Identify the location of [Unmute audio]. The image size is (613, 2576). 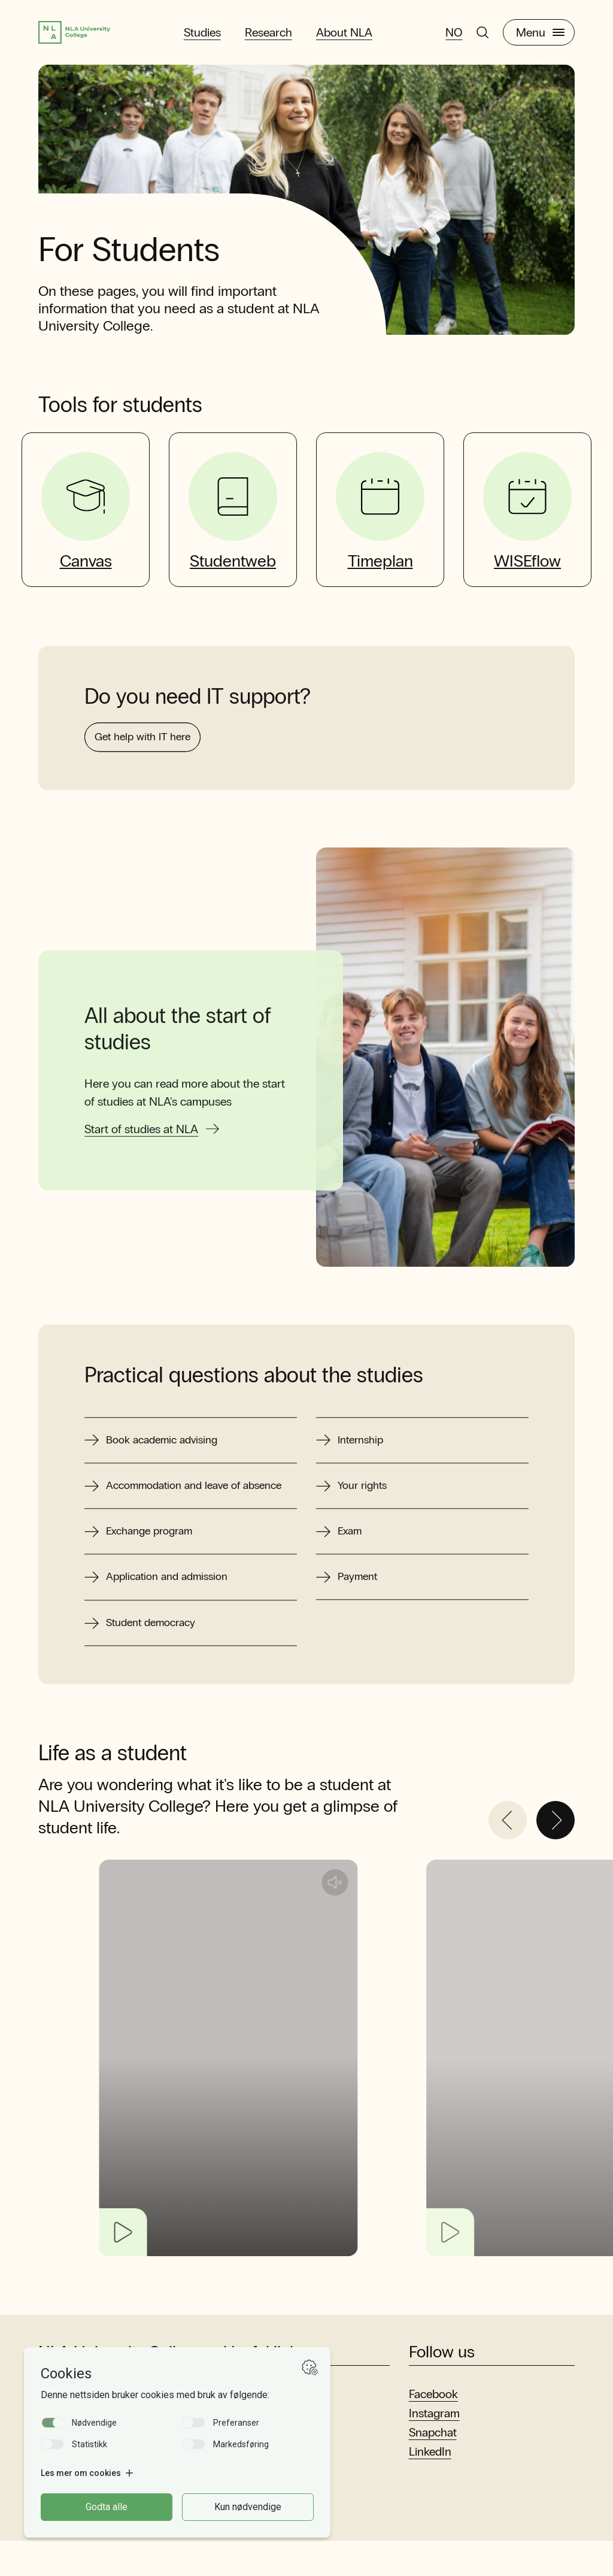
(412, 1918).